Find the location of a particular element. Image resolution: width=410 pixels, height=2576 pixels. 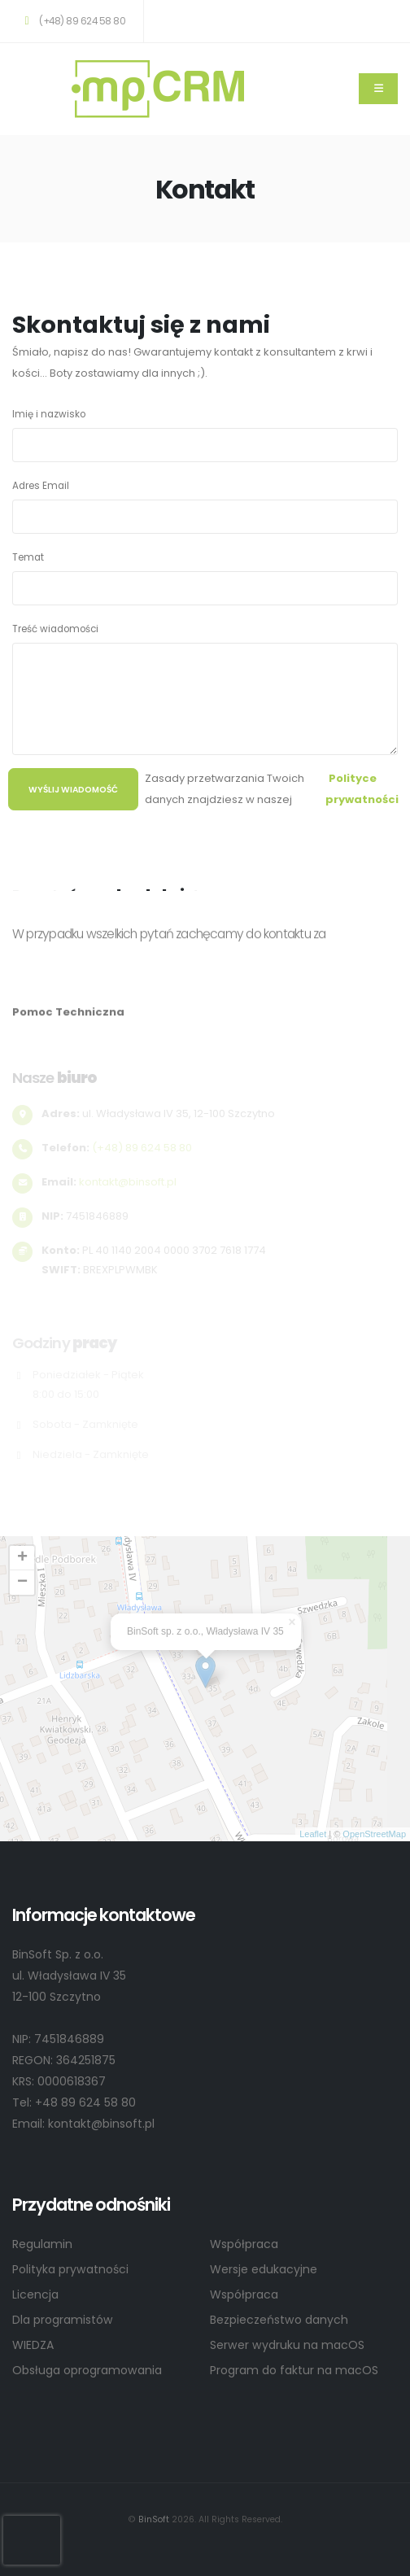

Serwer wydruku na macOS is located at coordinates (287, 2345).